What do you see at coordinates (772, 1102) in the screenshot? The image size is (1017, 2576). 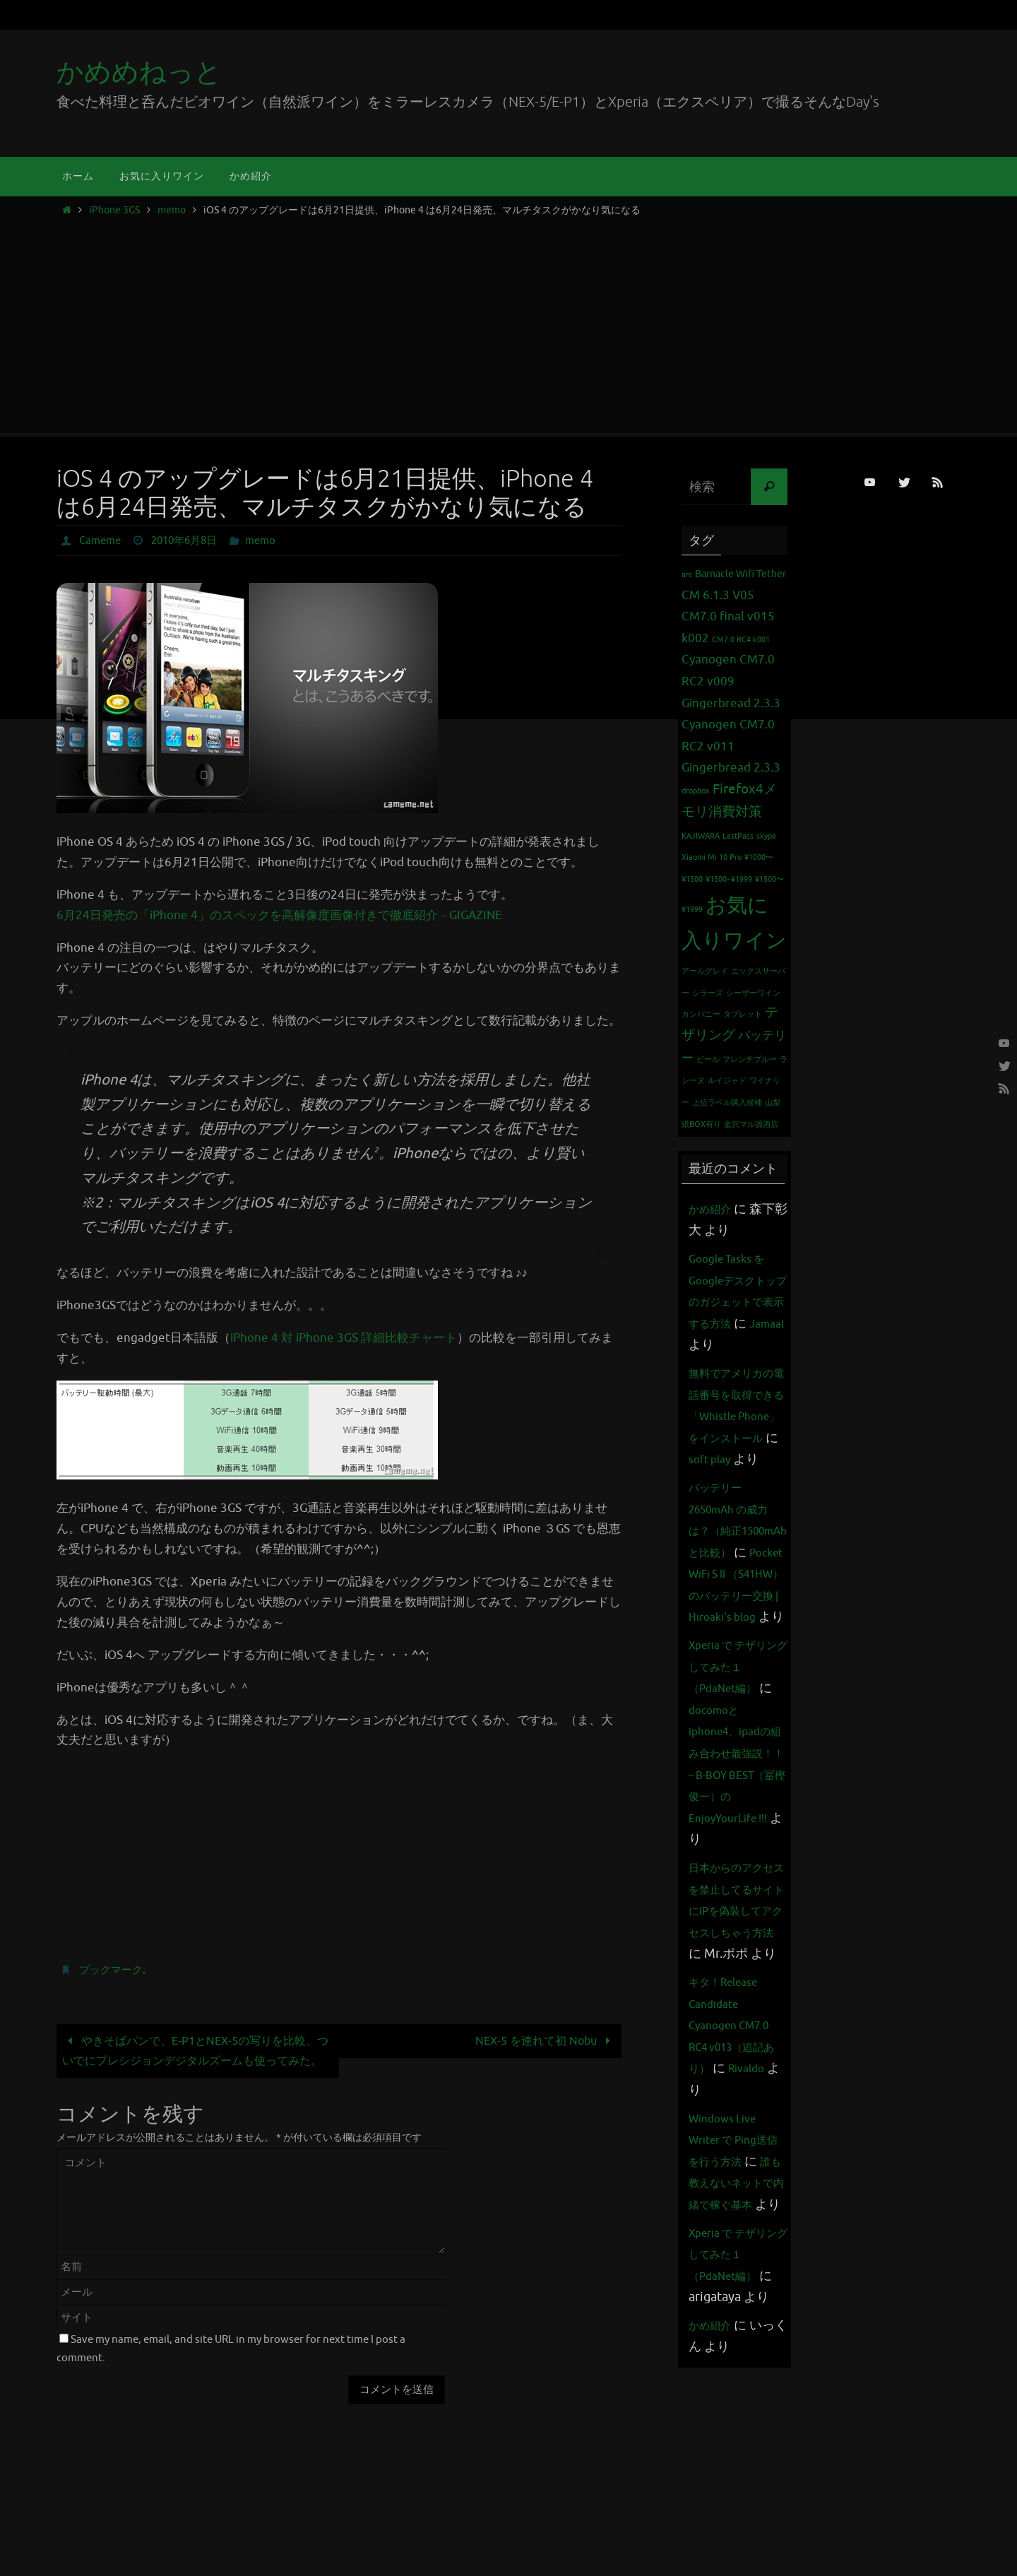 I see `山梨 [山梨 (1個の項目)]` at bounding box center [772, 1102].